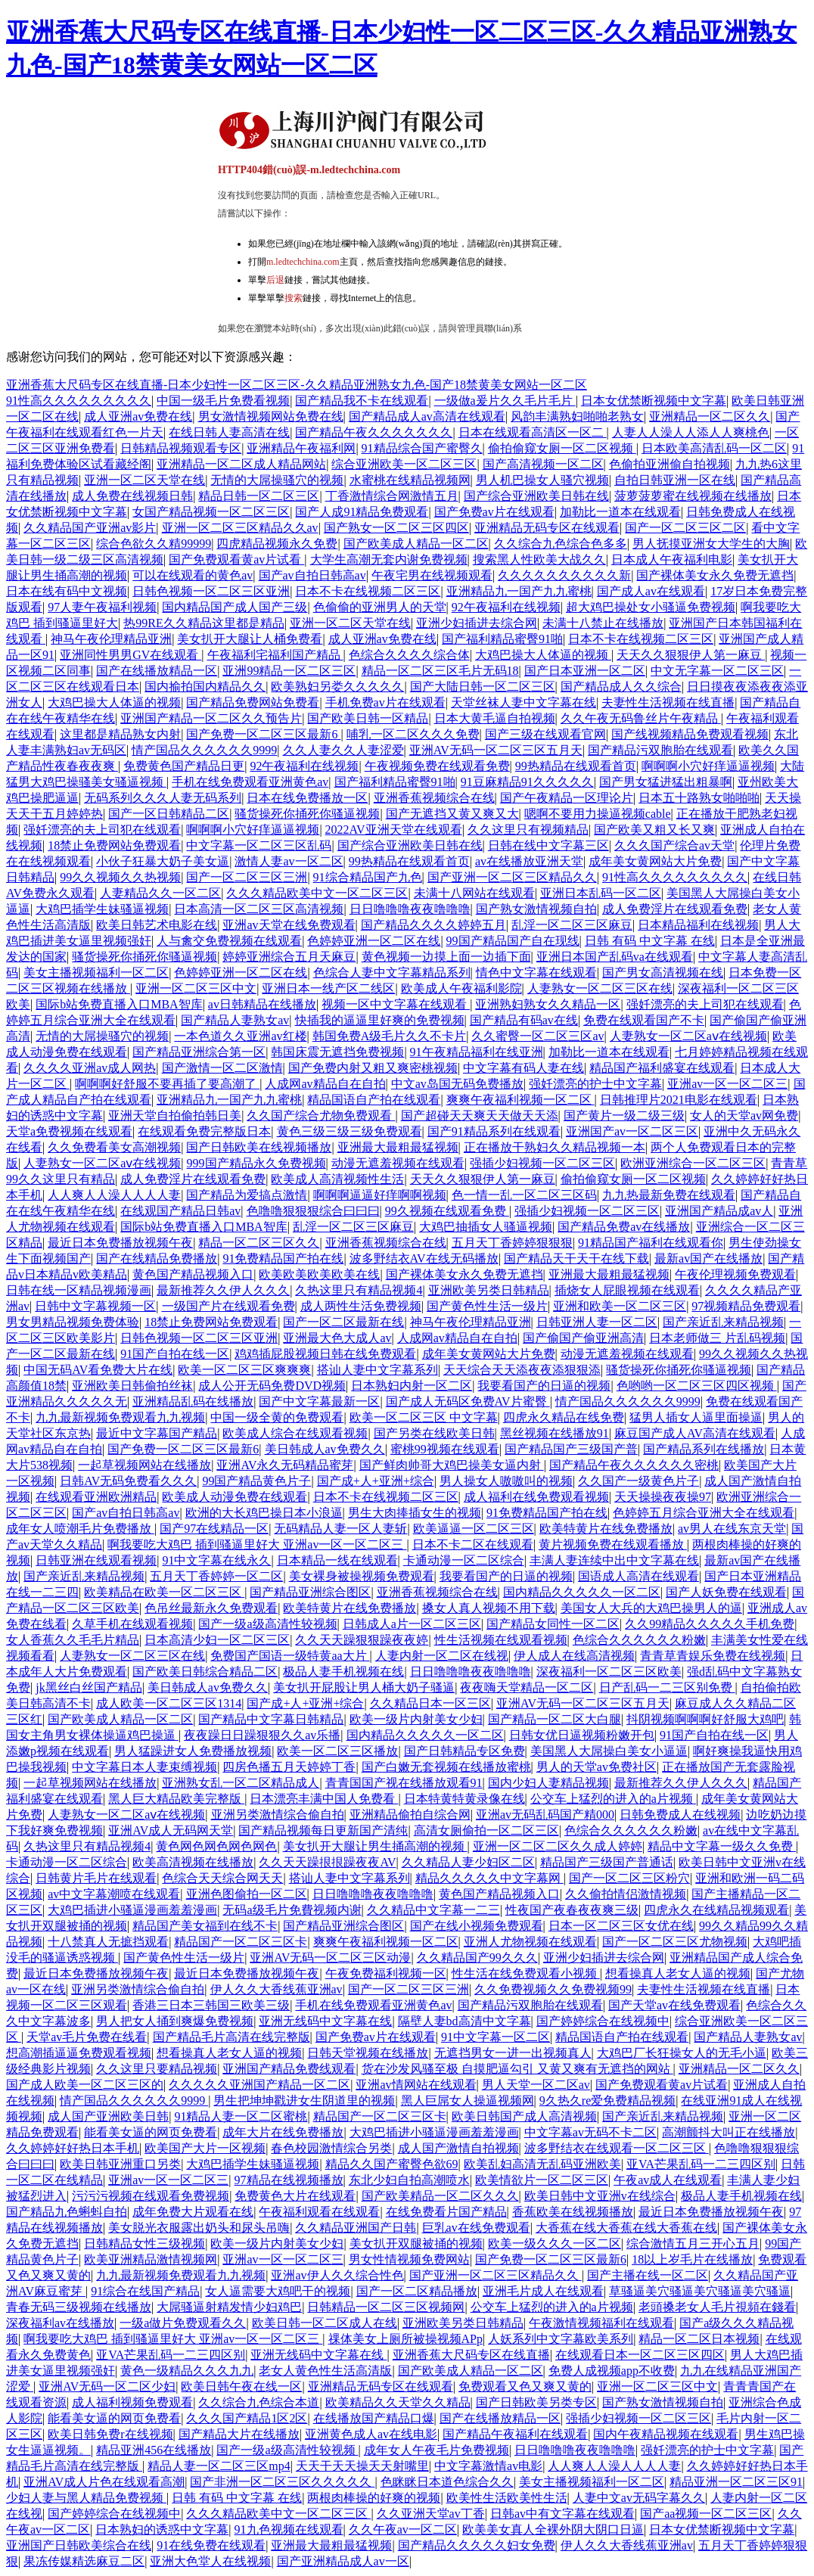 This screenshot has width=814, height=2576. What do you see at coordinates (405, 2338) in the screenshot?
I see `祼体美女上厕所被操视频APp` at bounding box center [405, 2338].